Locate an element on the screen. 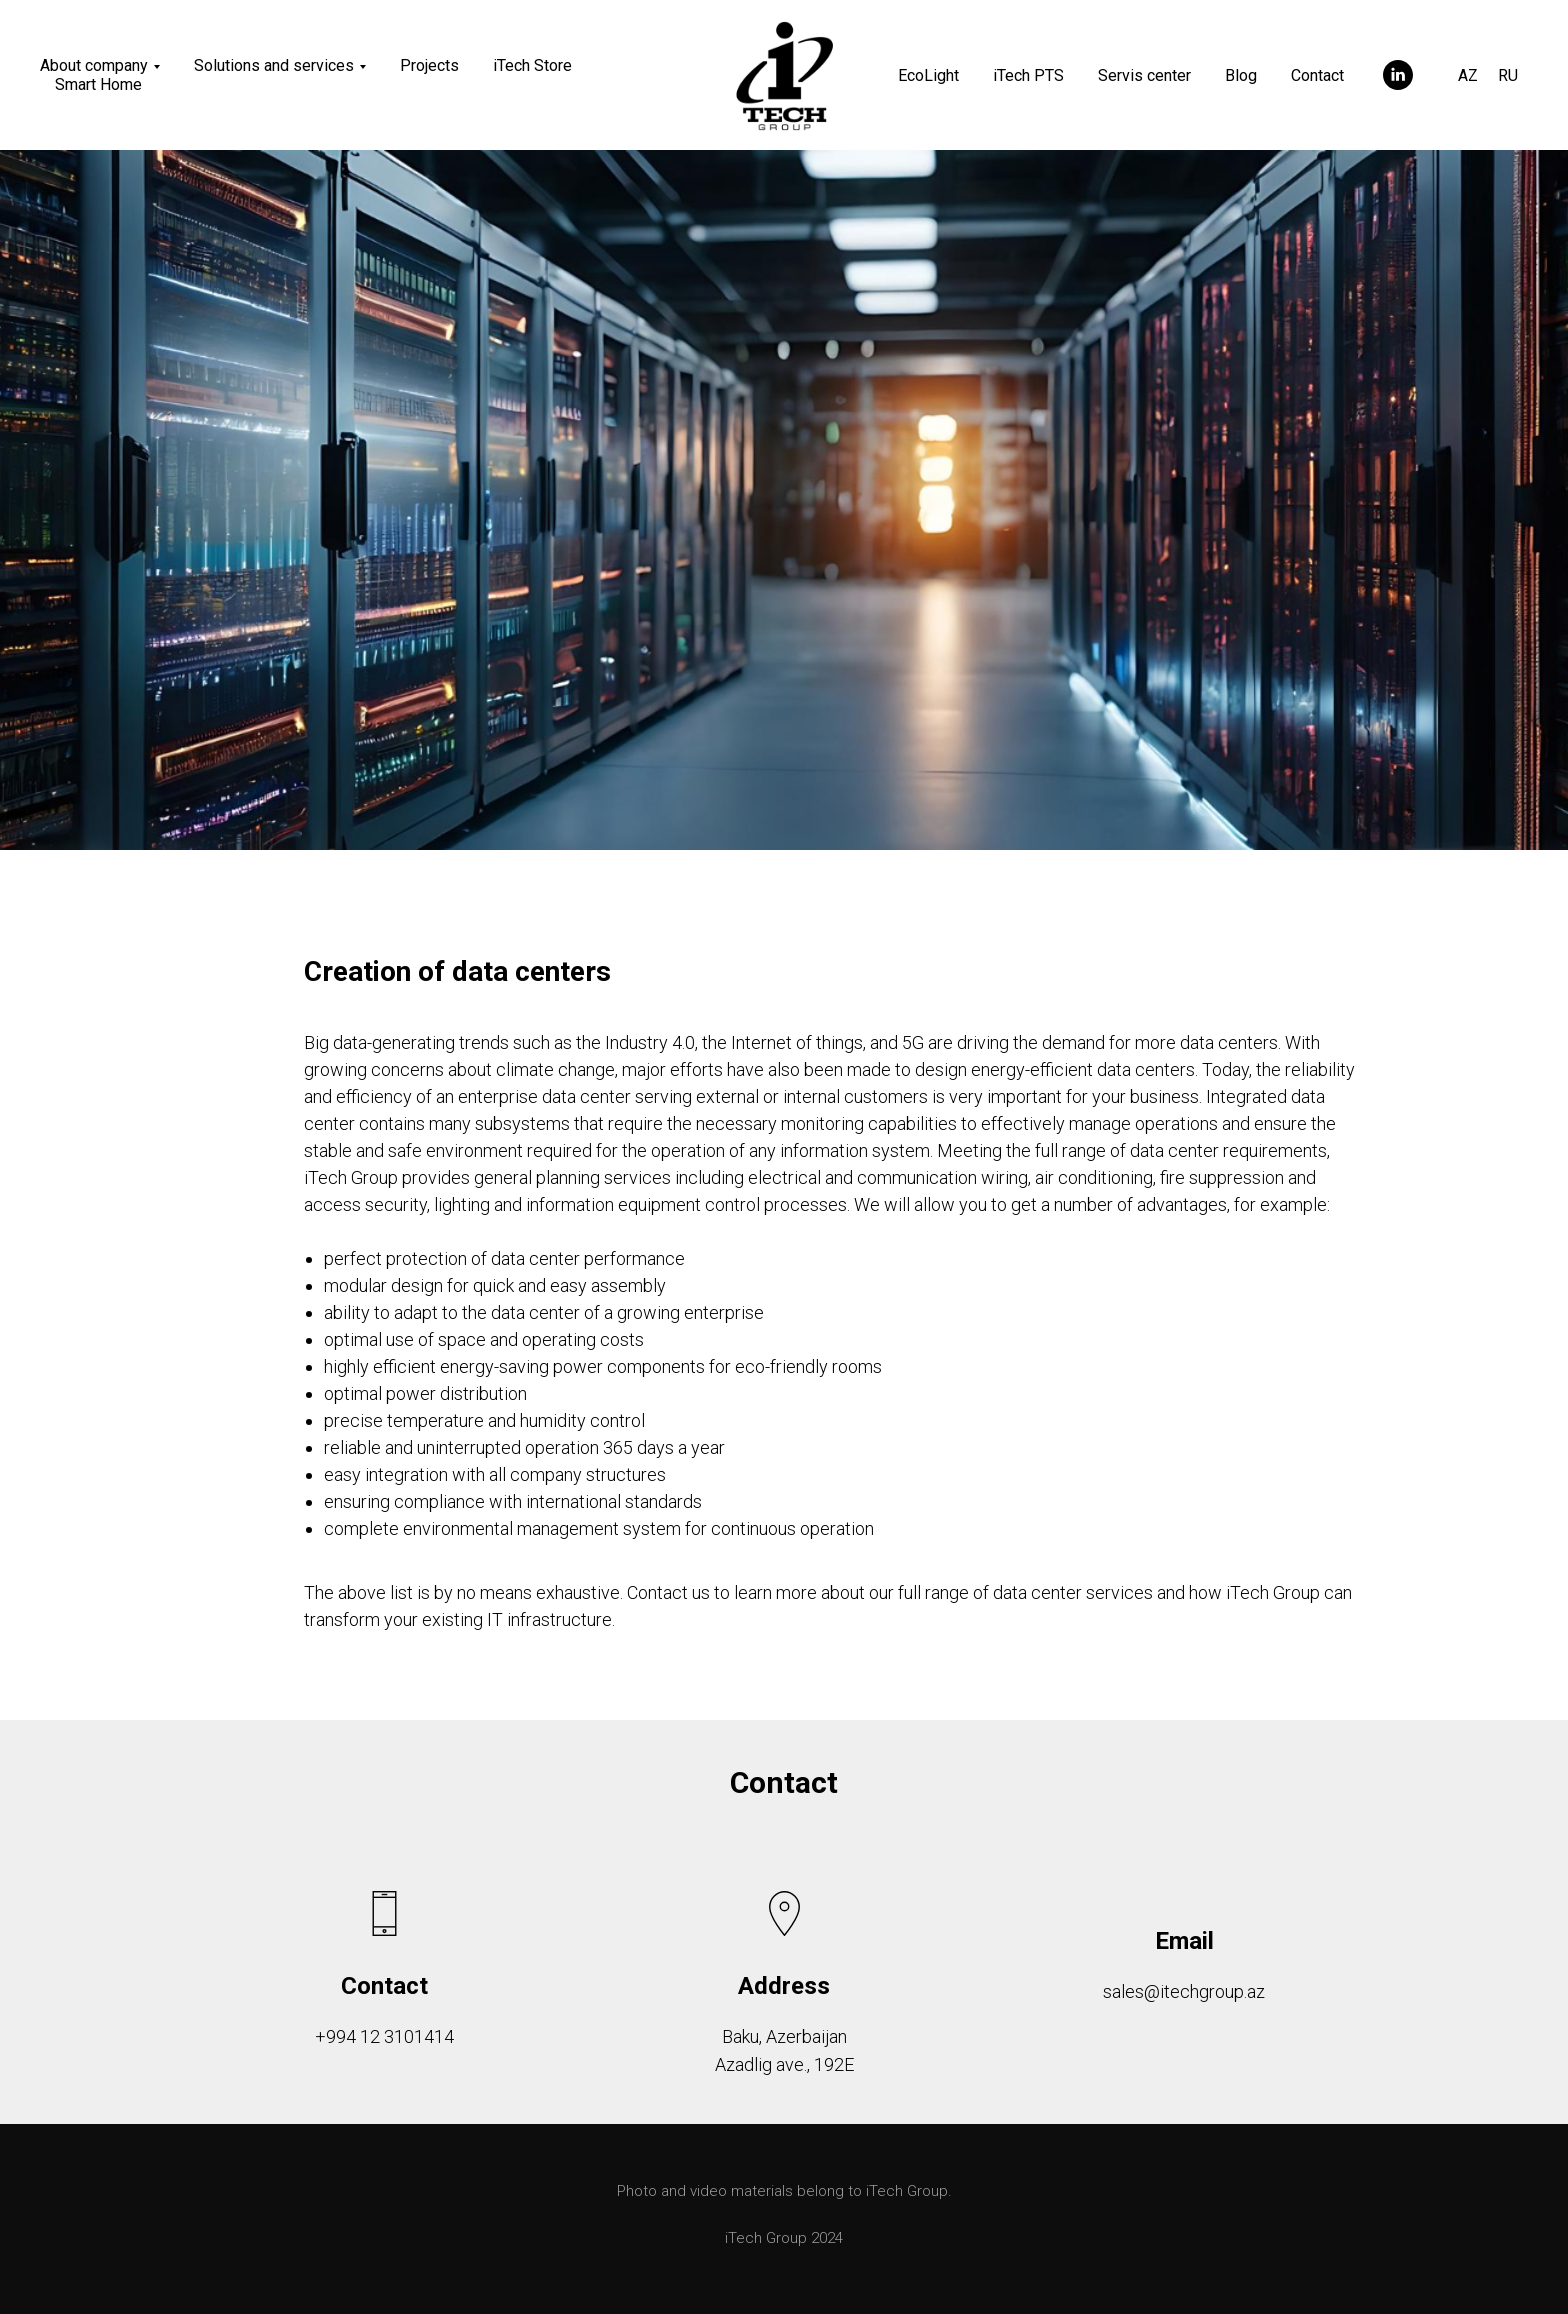  Projects is located at coordinates (429, 65).